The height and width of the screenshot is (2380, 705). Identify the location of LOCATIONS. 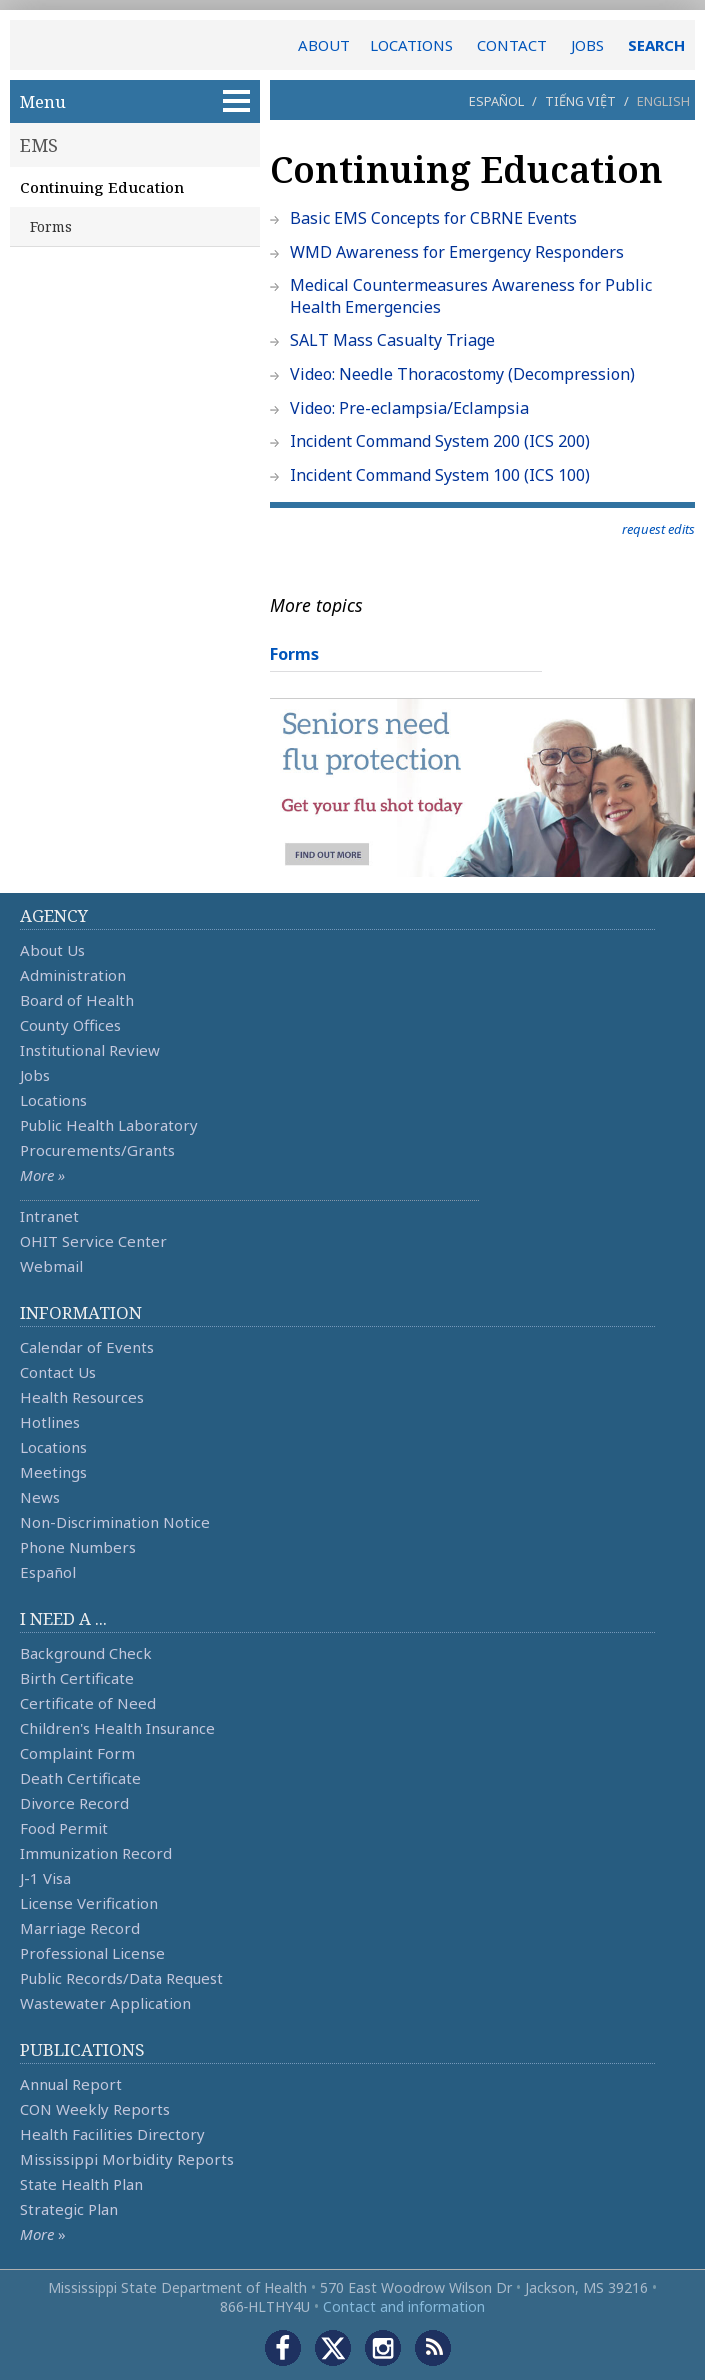
(411, 45).